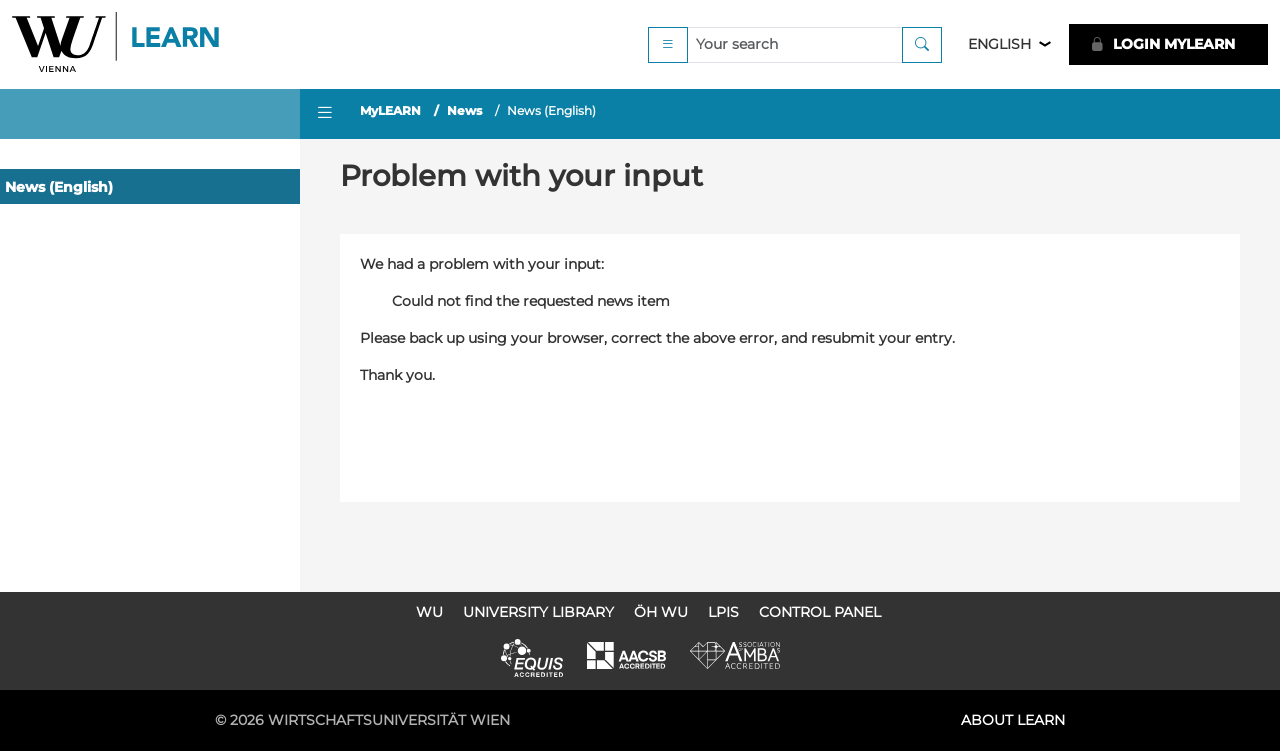 This screenshot has width=1280, height=751. Describe the element at coordinates (59, 187) in the screenshot. I see `News (English)` at that location.